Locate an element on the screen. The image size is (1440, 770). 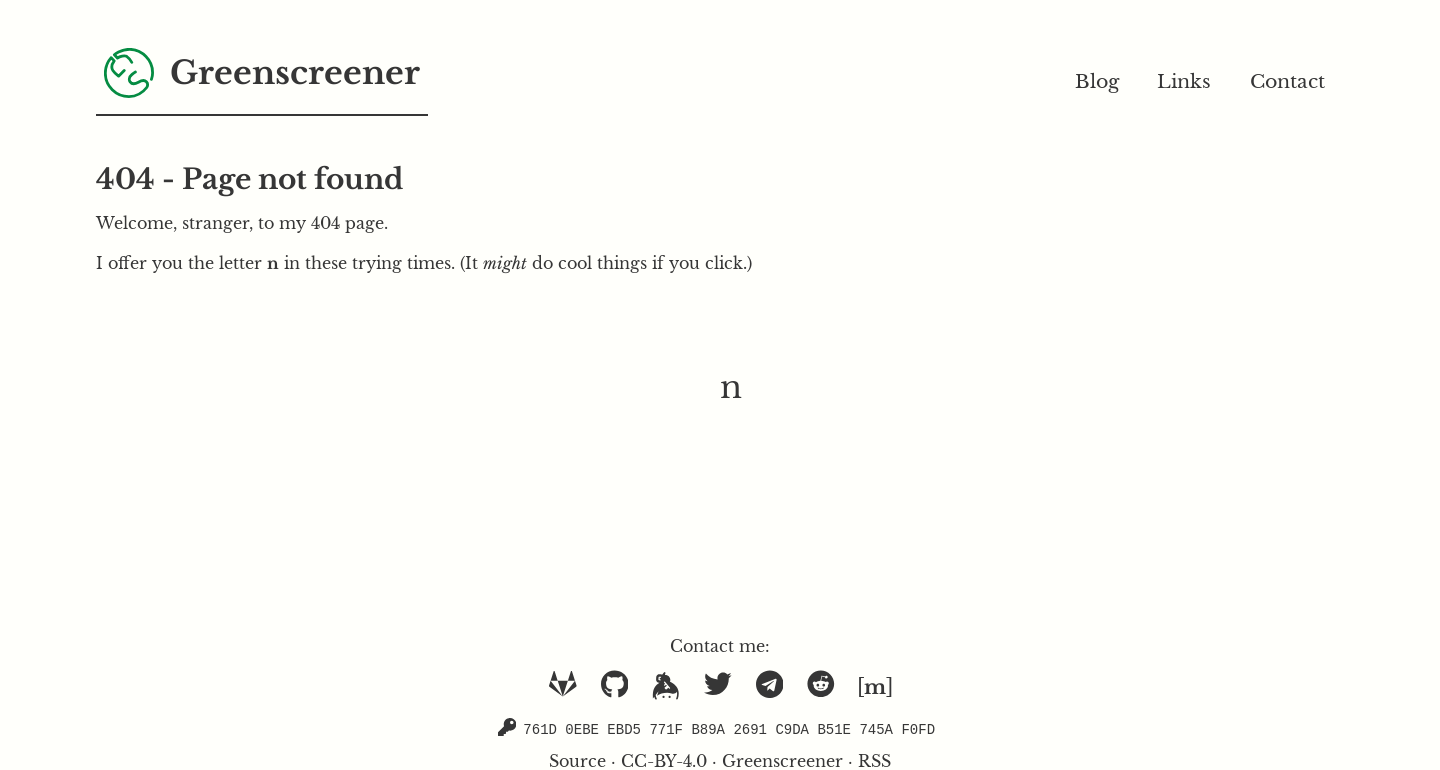
[] is located at coordinates (875, 687).